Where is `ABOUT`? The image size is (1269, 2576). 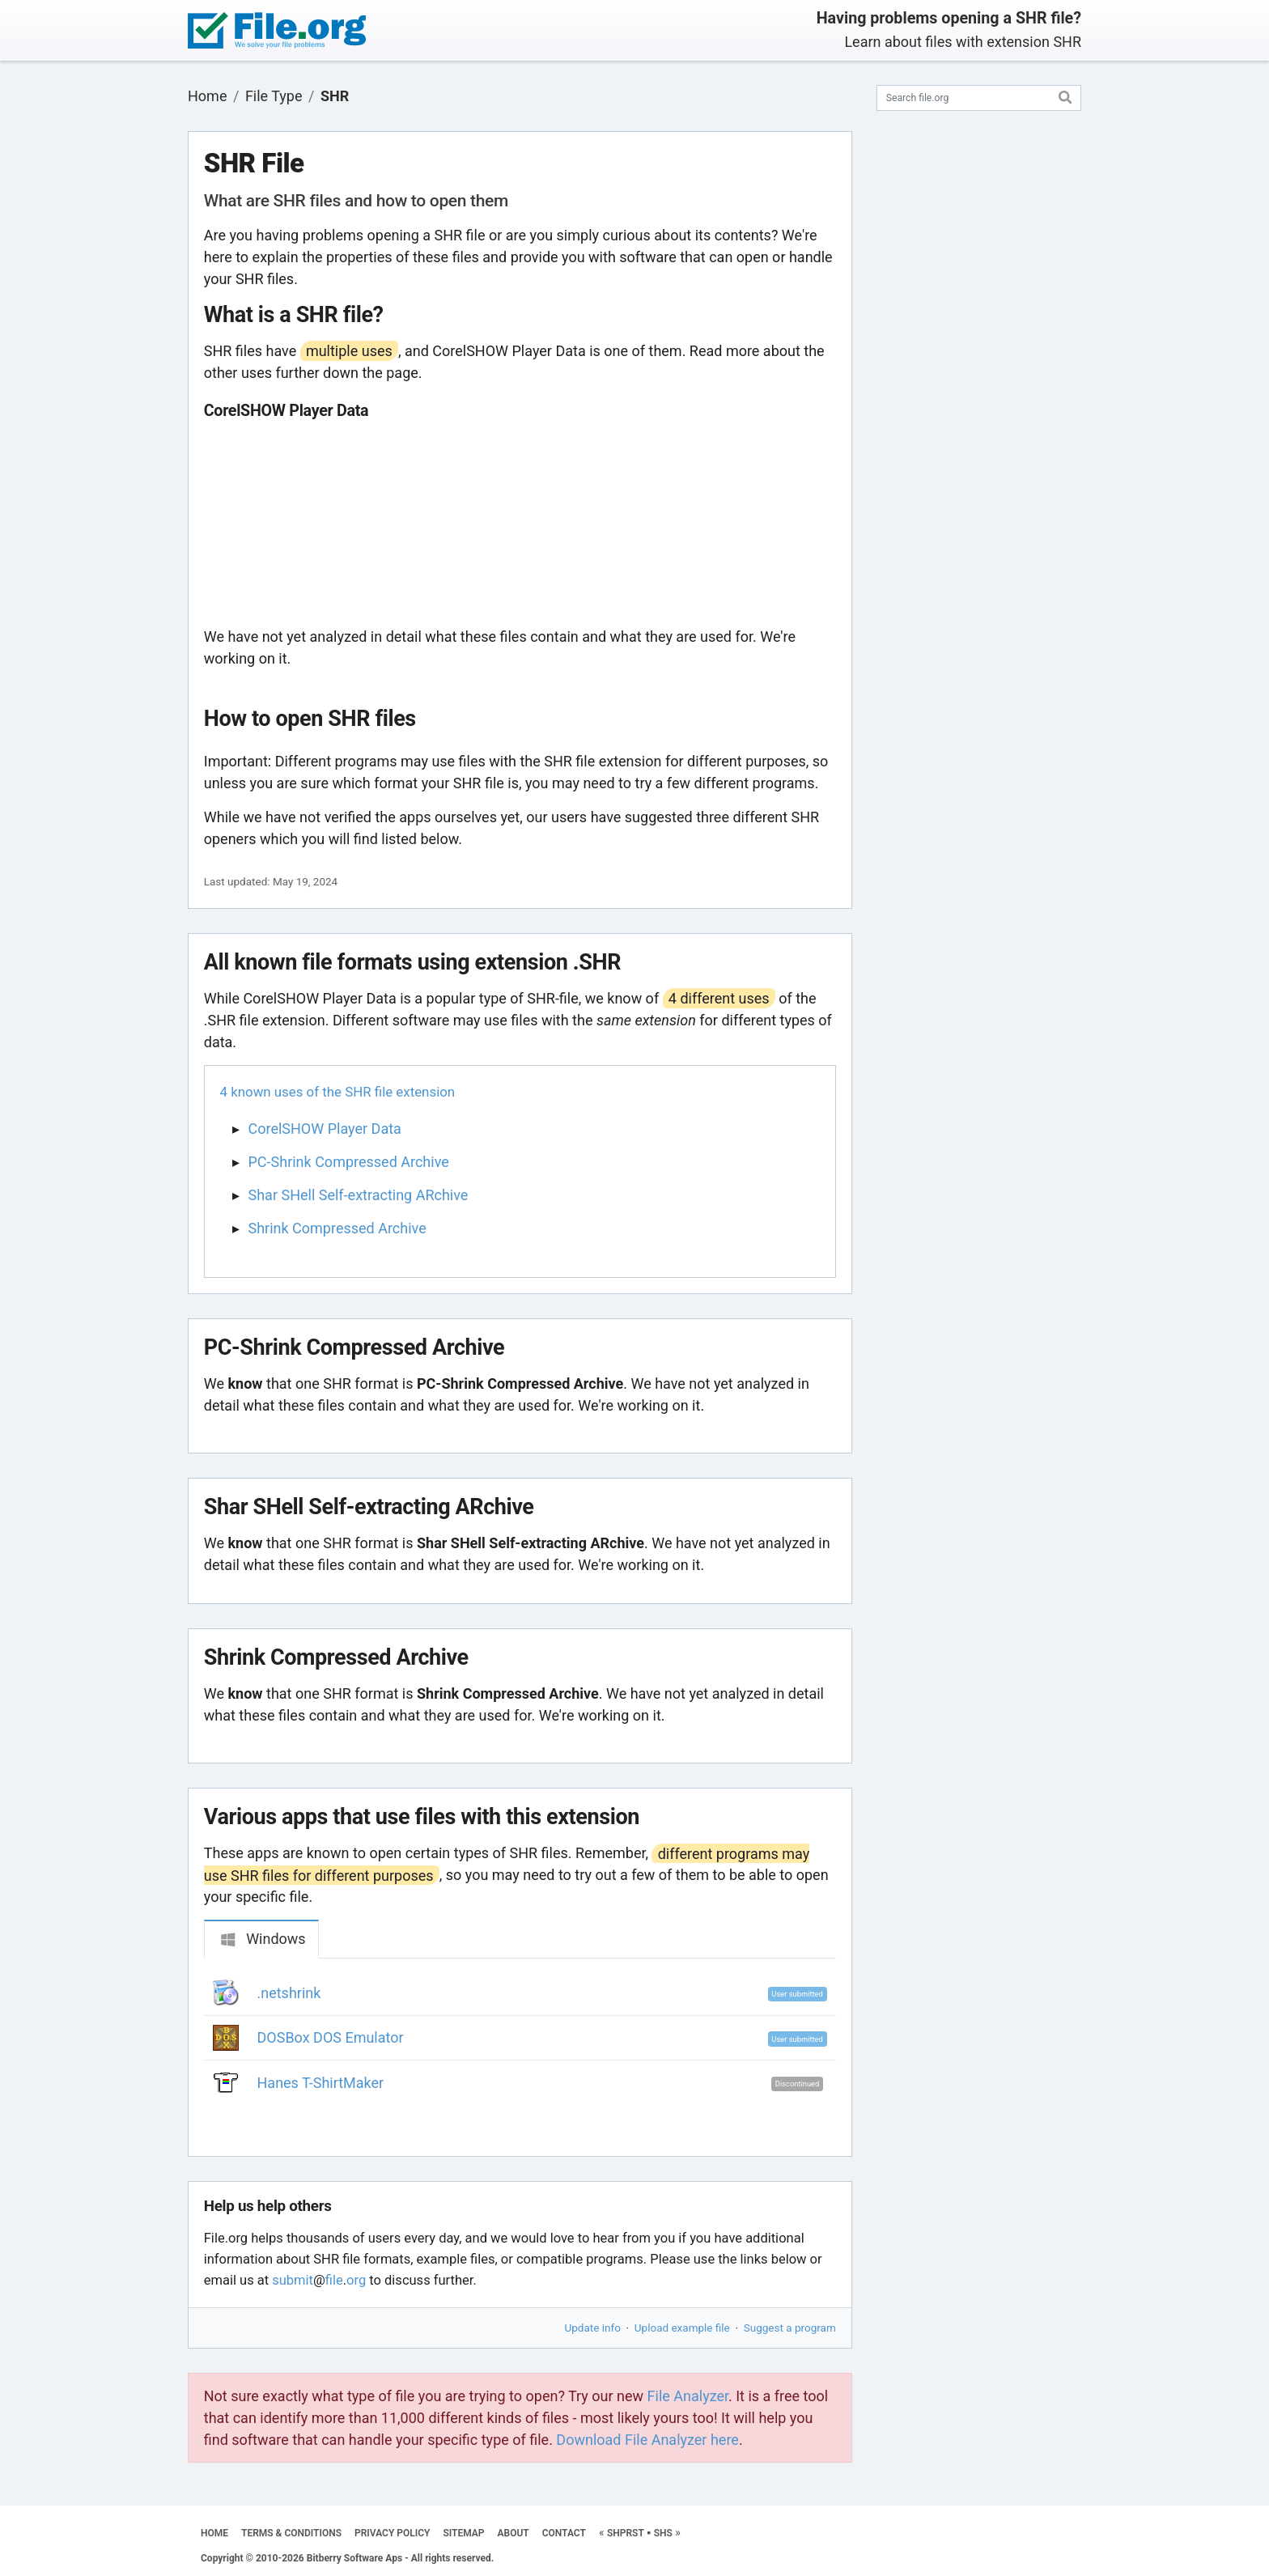
ABOUT is located at coordinates (513, 2533).